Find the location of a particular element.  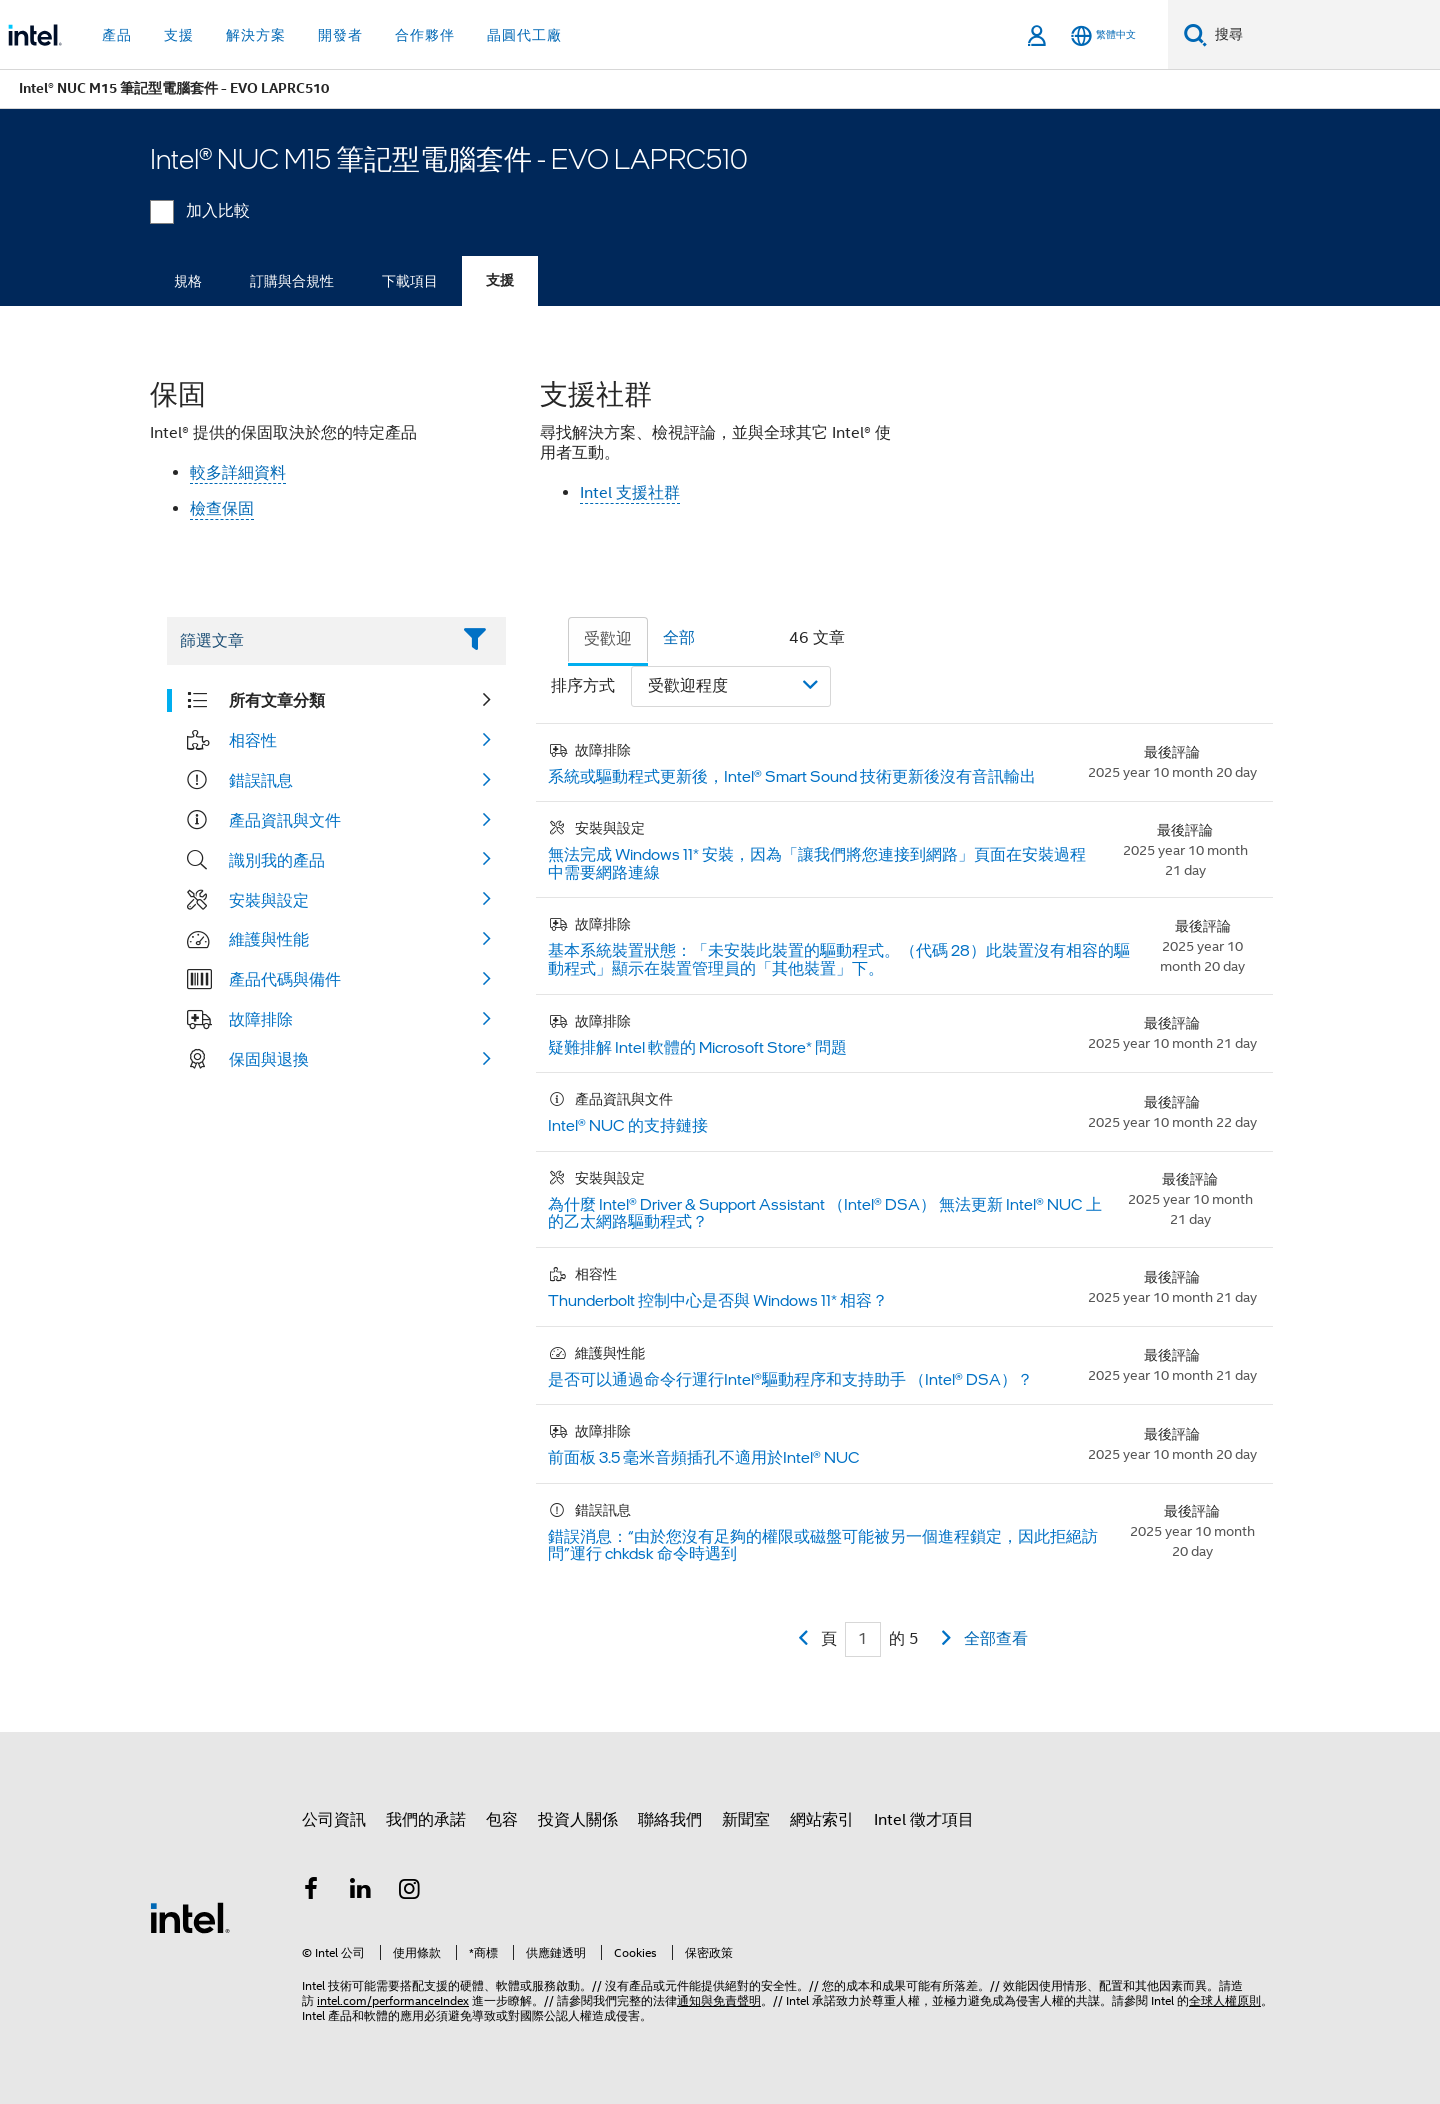

包容 is located at coordinates (502, 1820).